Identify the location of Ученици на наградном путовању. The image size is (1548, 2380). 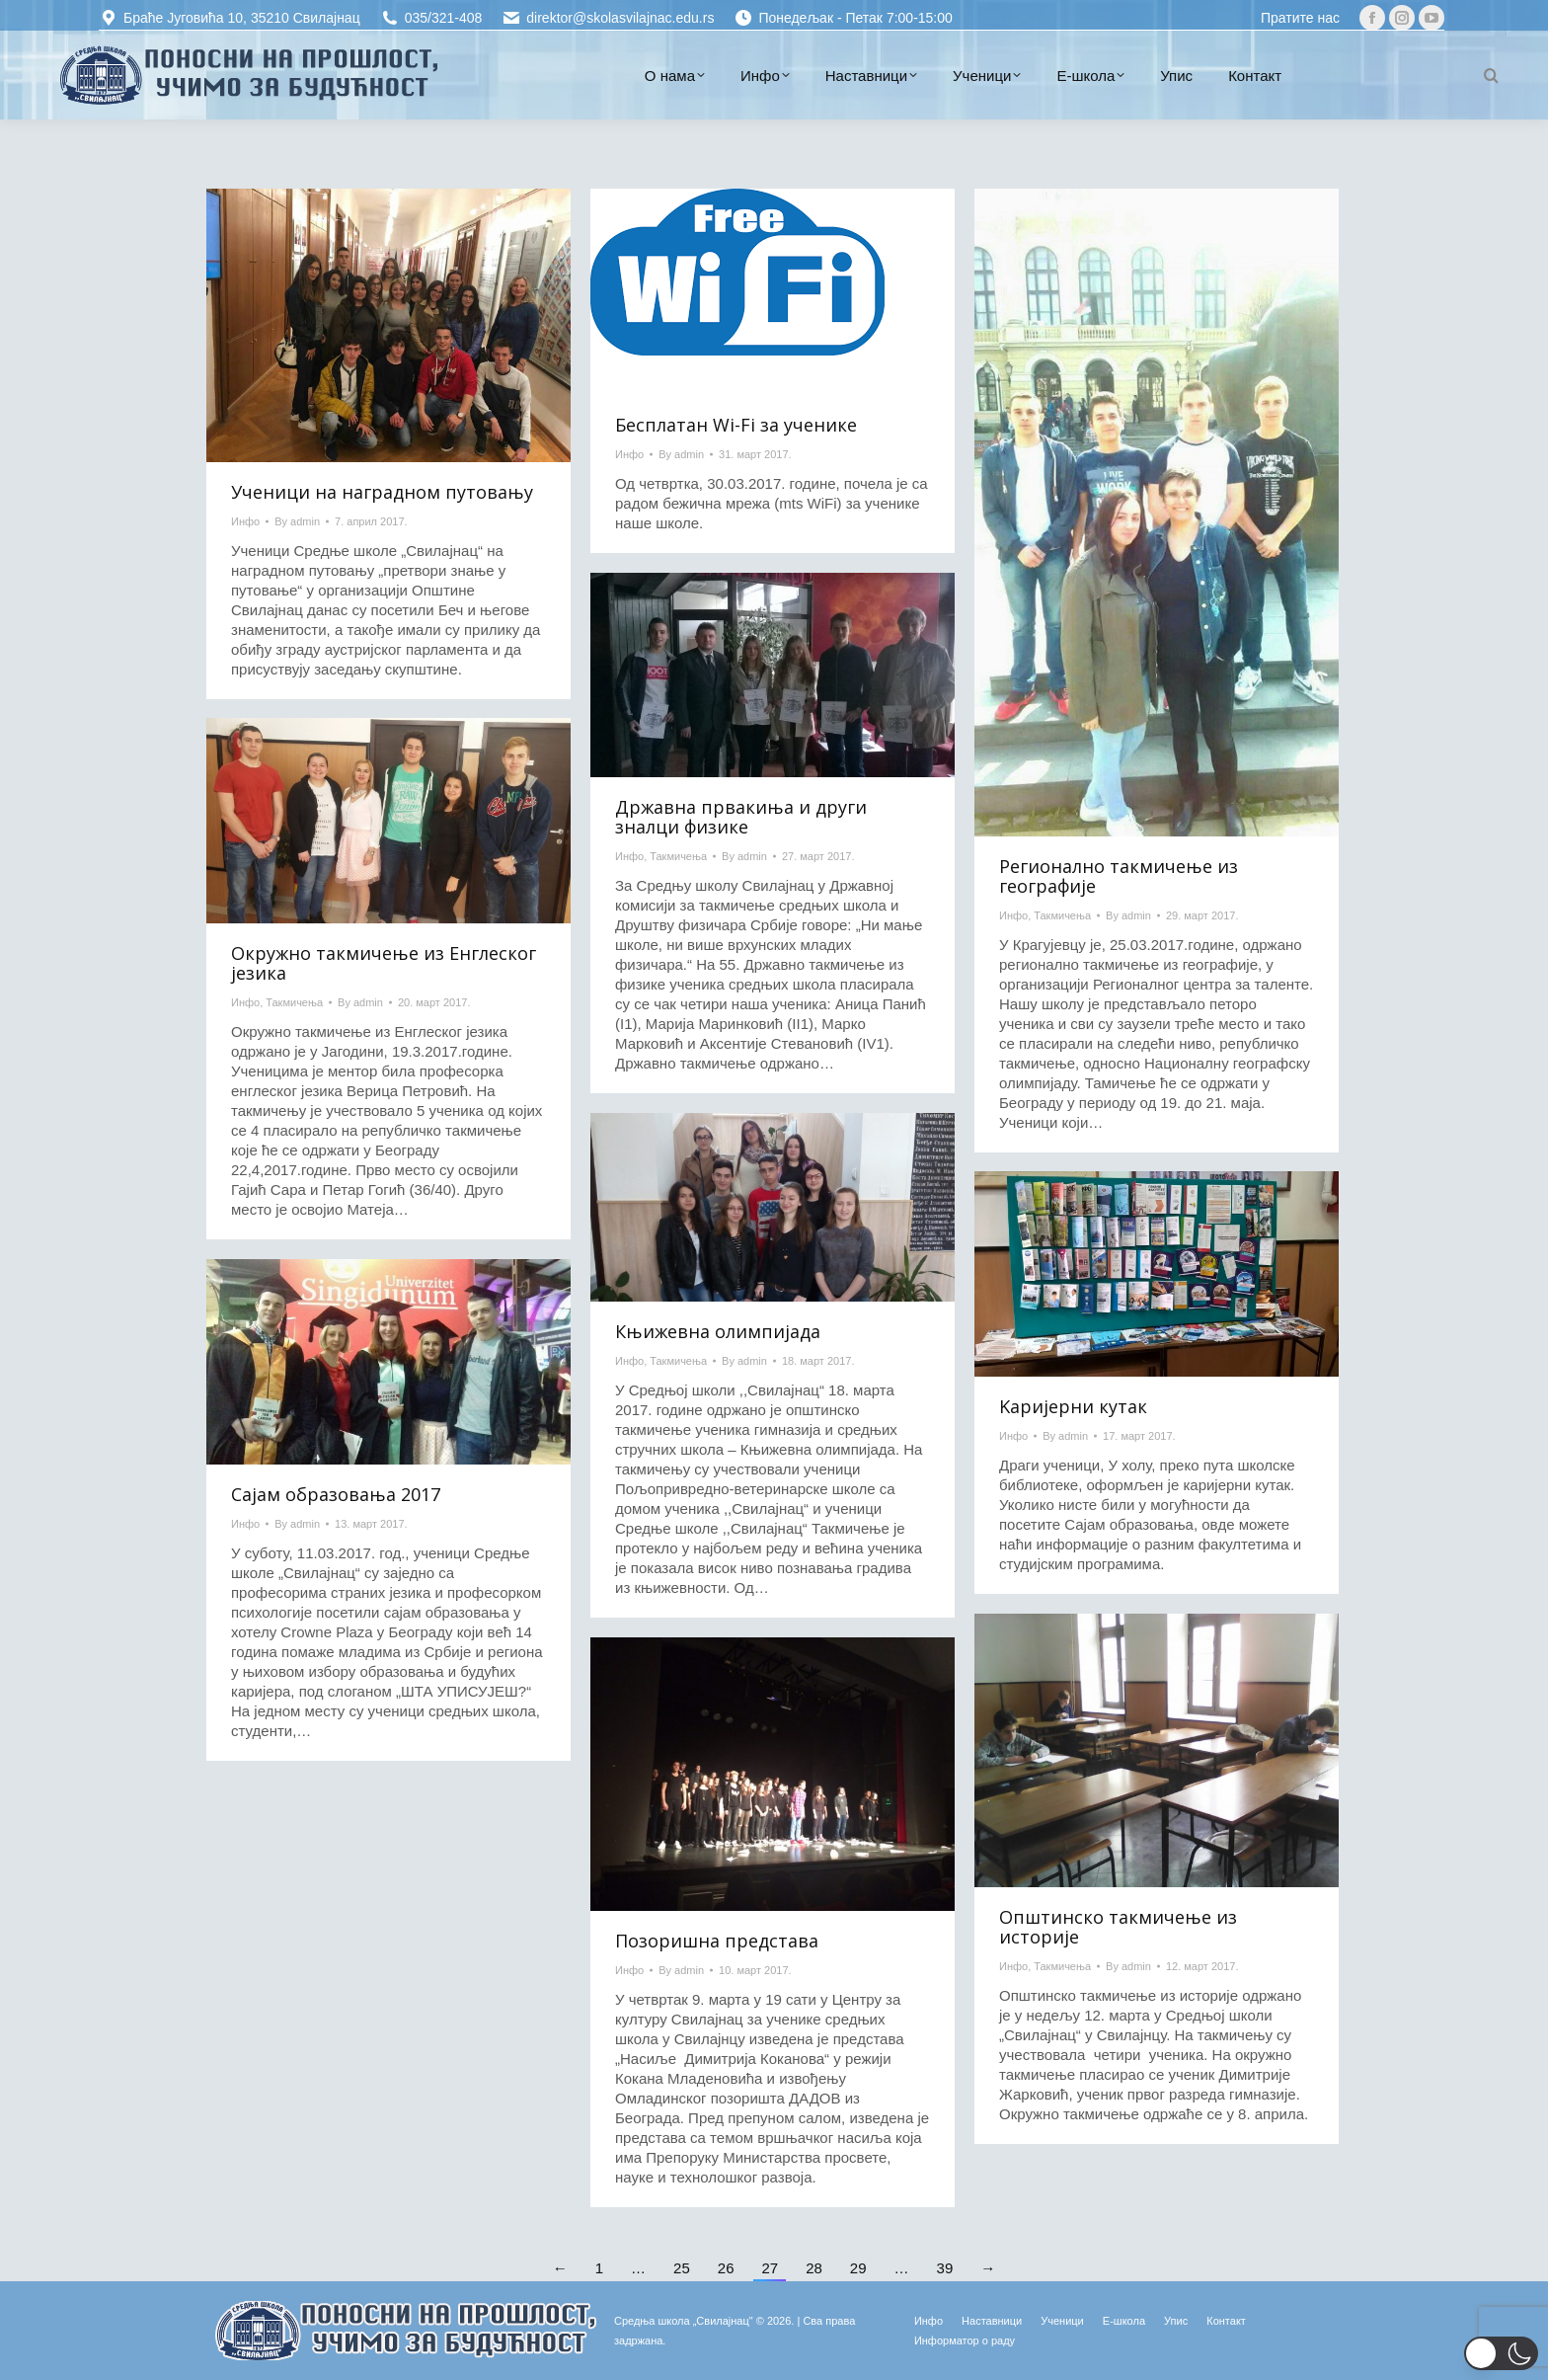
(382, 492).